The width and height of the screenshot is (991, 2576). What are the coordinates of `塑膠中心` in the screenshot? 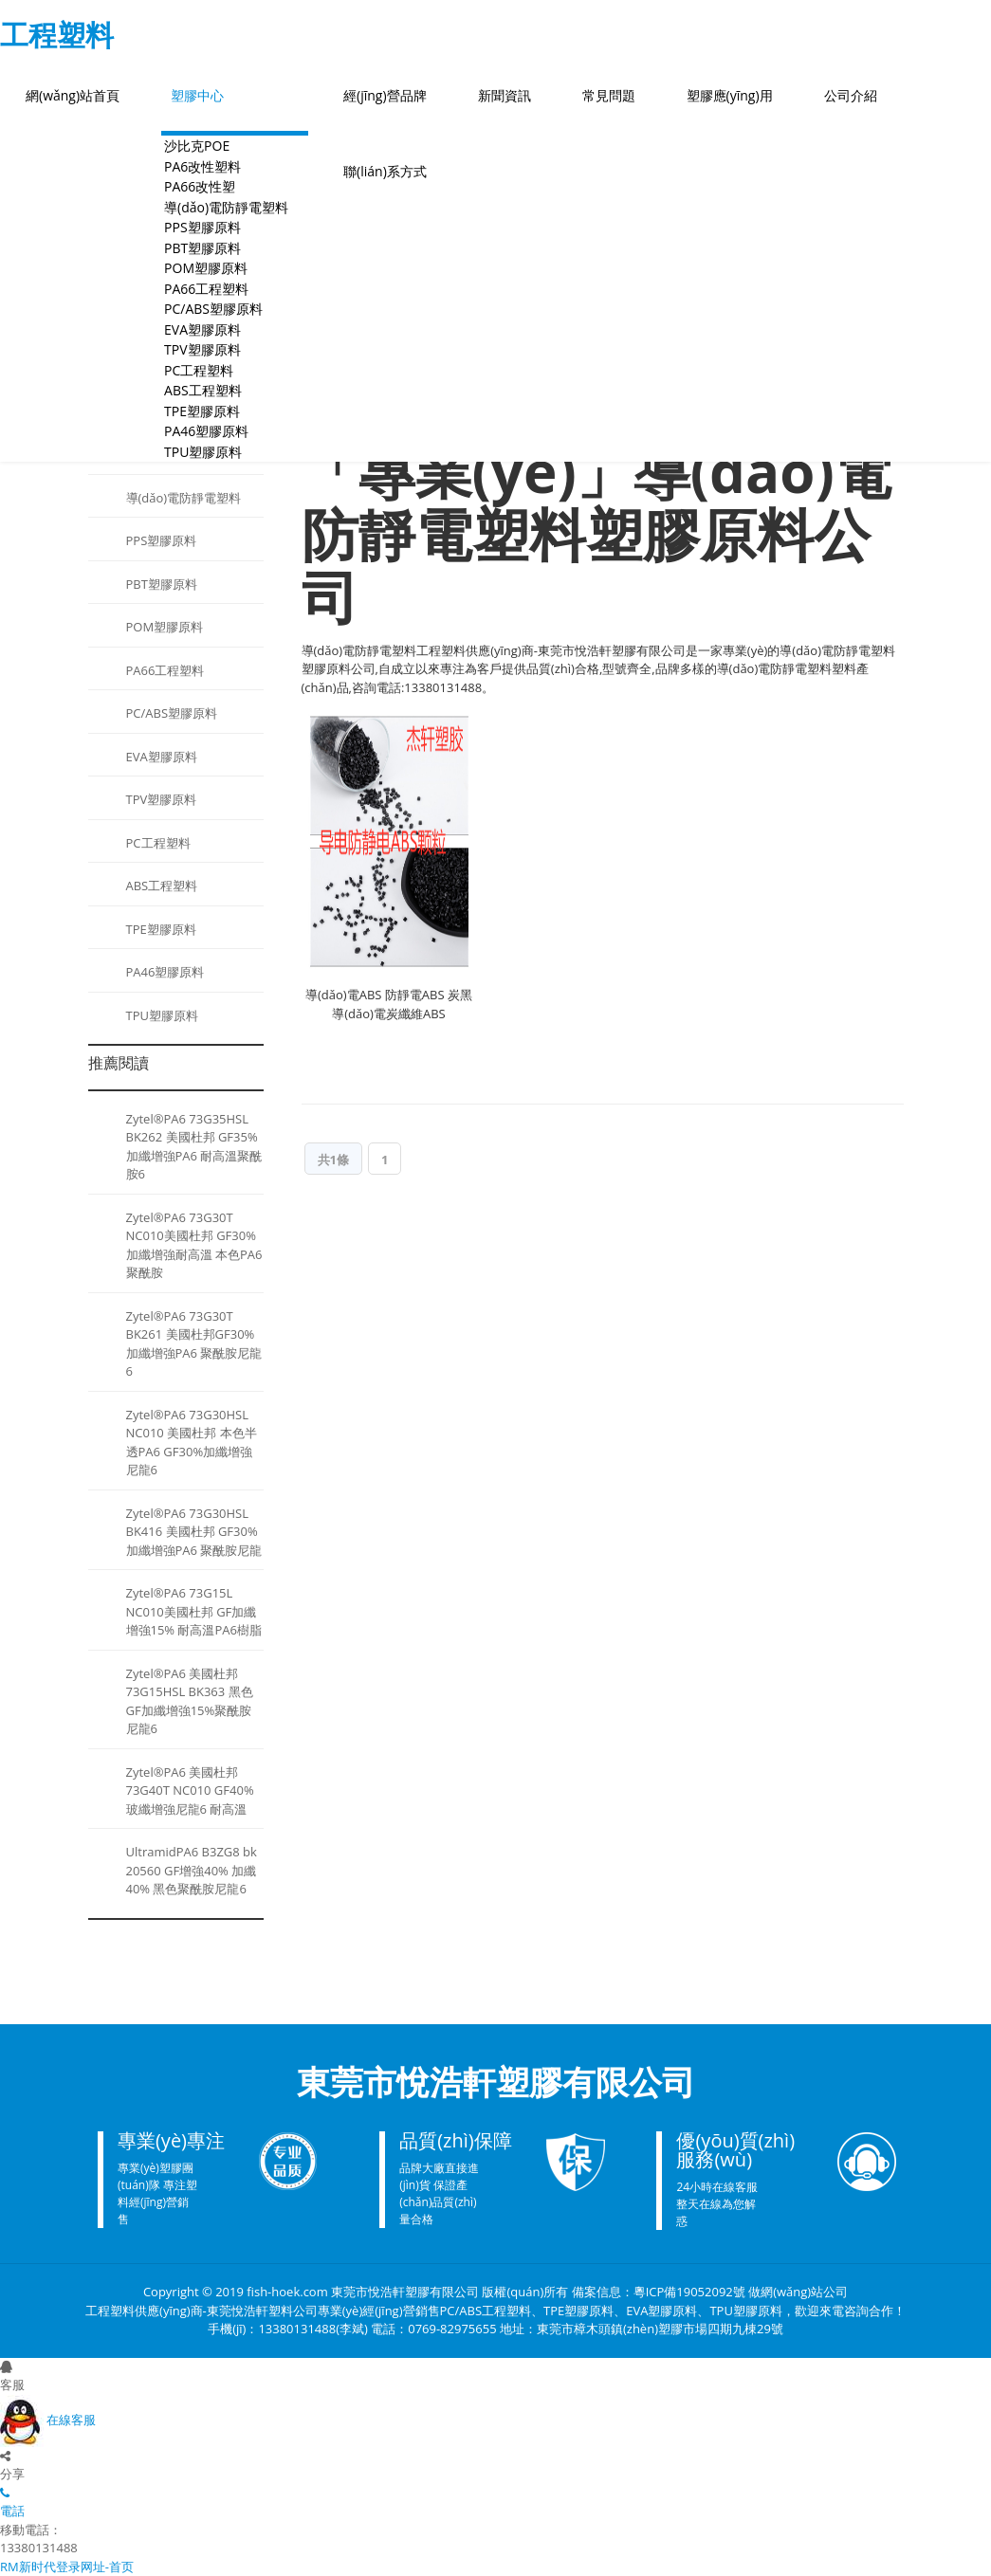 It's located at (197, 95).